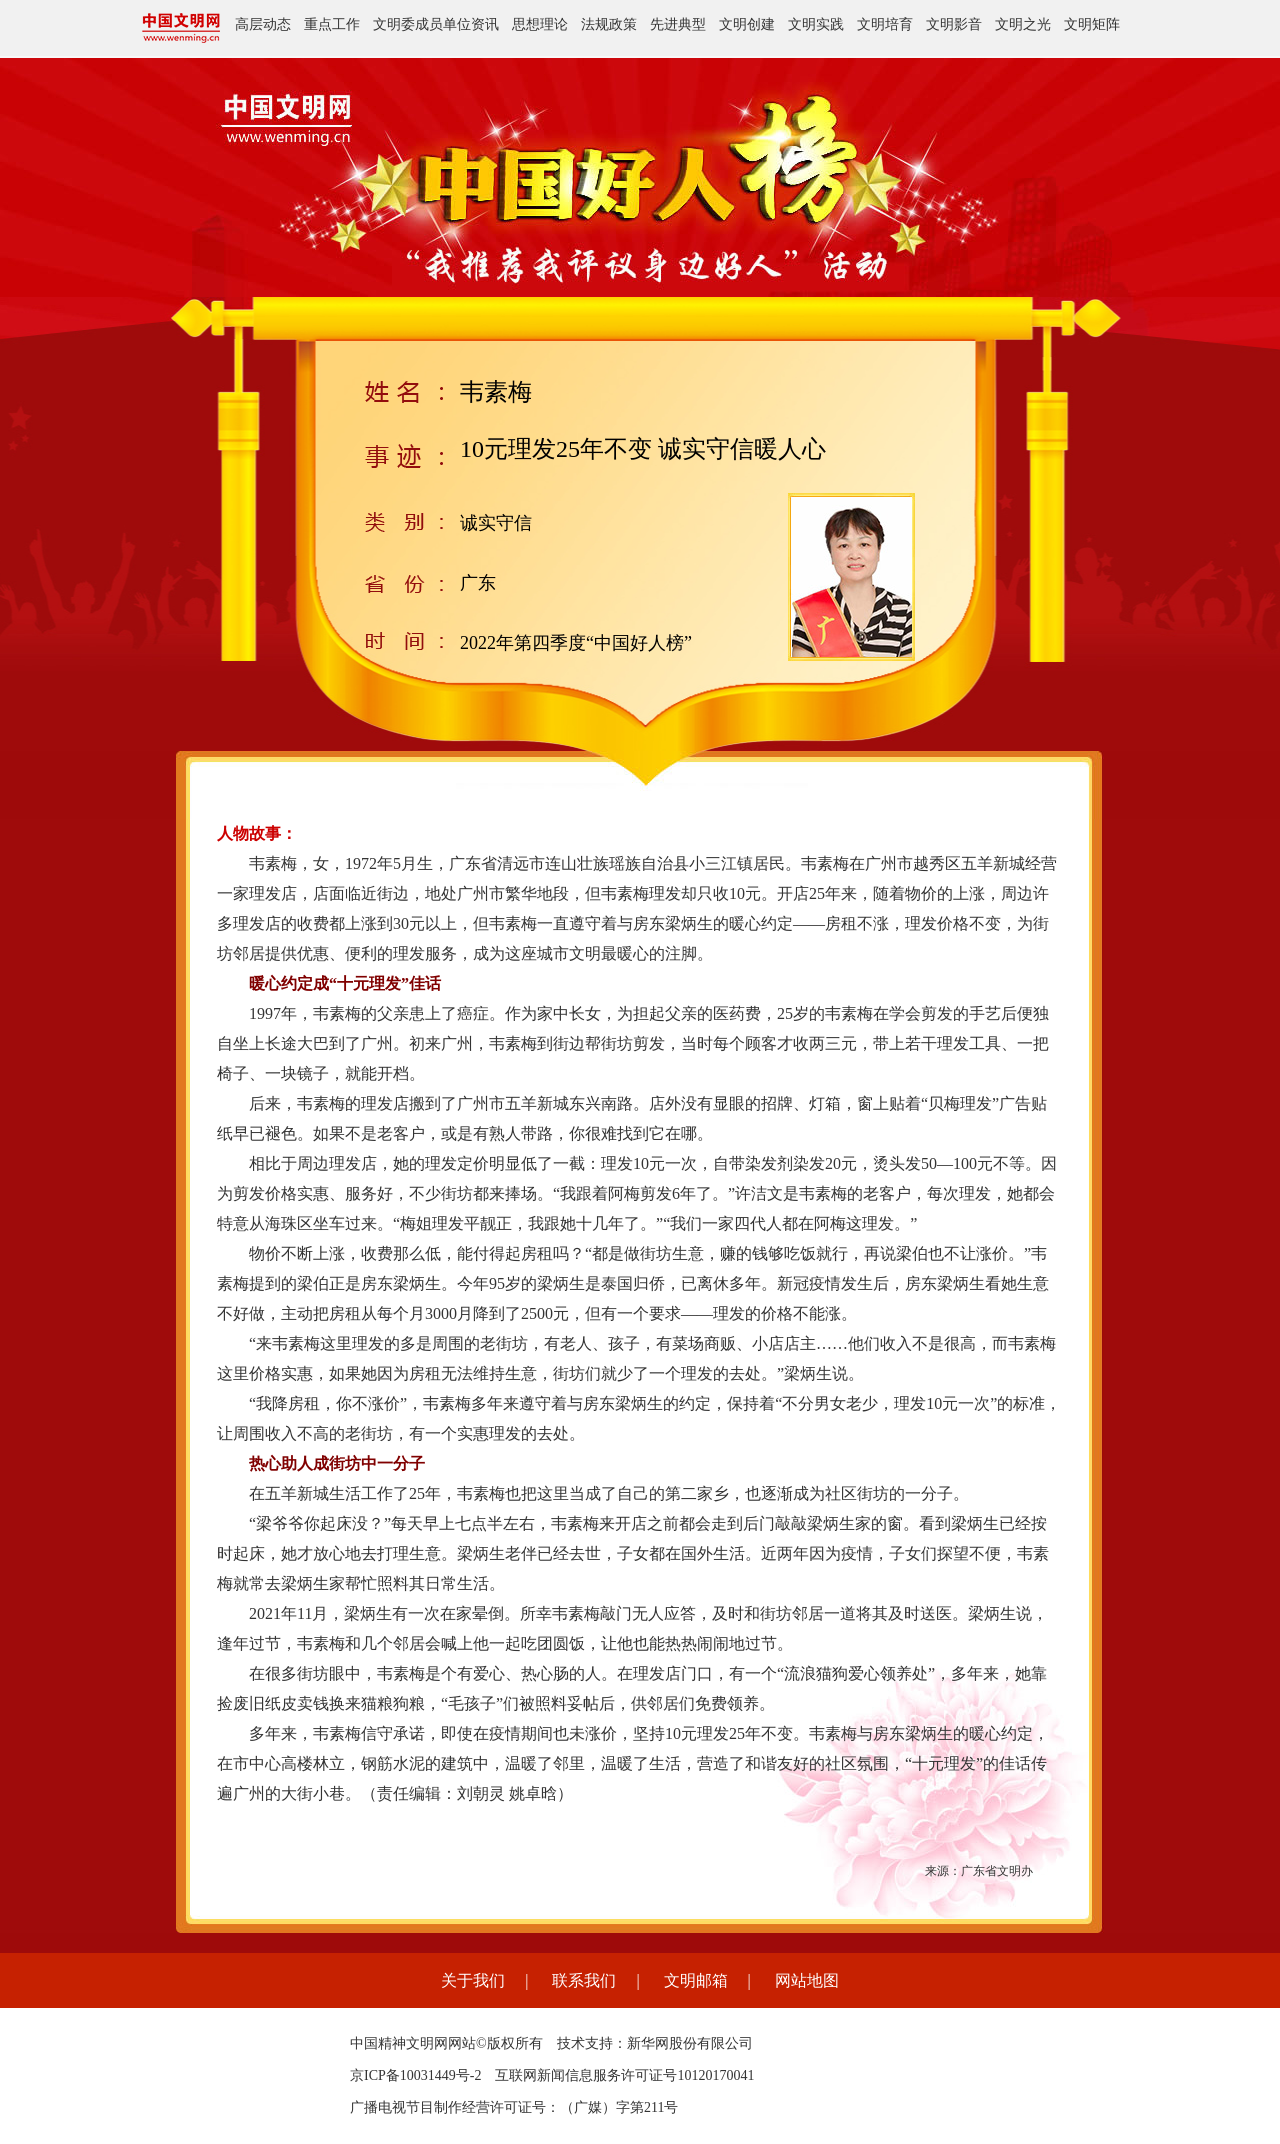  What do you see at coordinates (540, 24) in the screenshot?
I see `思想理论` at bounding box center [540, 24].